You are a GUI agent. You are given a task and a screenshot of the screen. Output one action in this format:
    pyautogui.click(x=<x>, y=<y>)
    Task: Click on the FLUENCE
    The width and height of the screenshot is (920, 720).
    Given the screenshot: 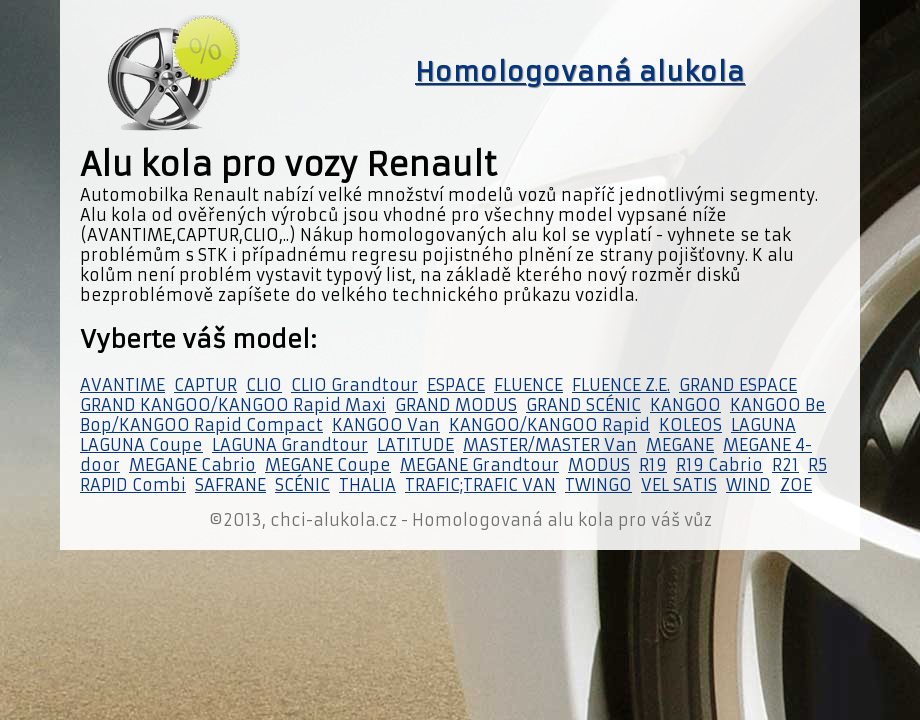 What is the action you would take?
    pyautogui.click(x=528, y=385)
    